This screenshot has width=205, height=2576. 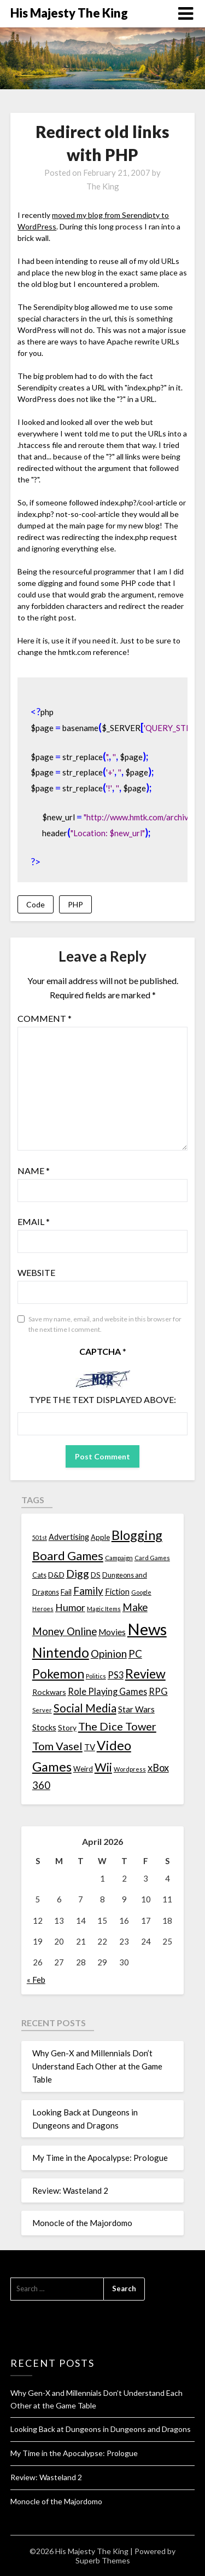 I want to click on Family [Family (39 items)], so click(x=88, y=1591).